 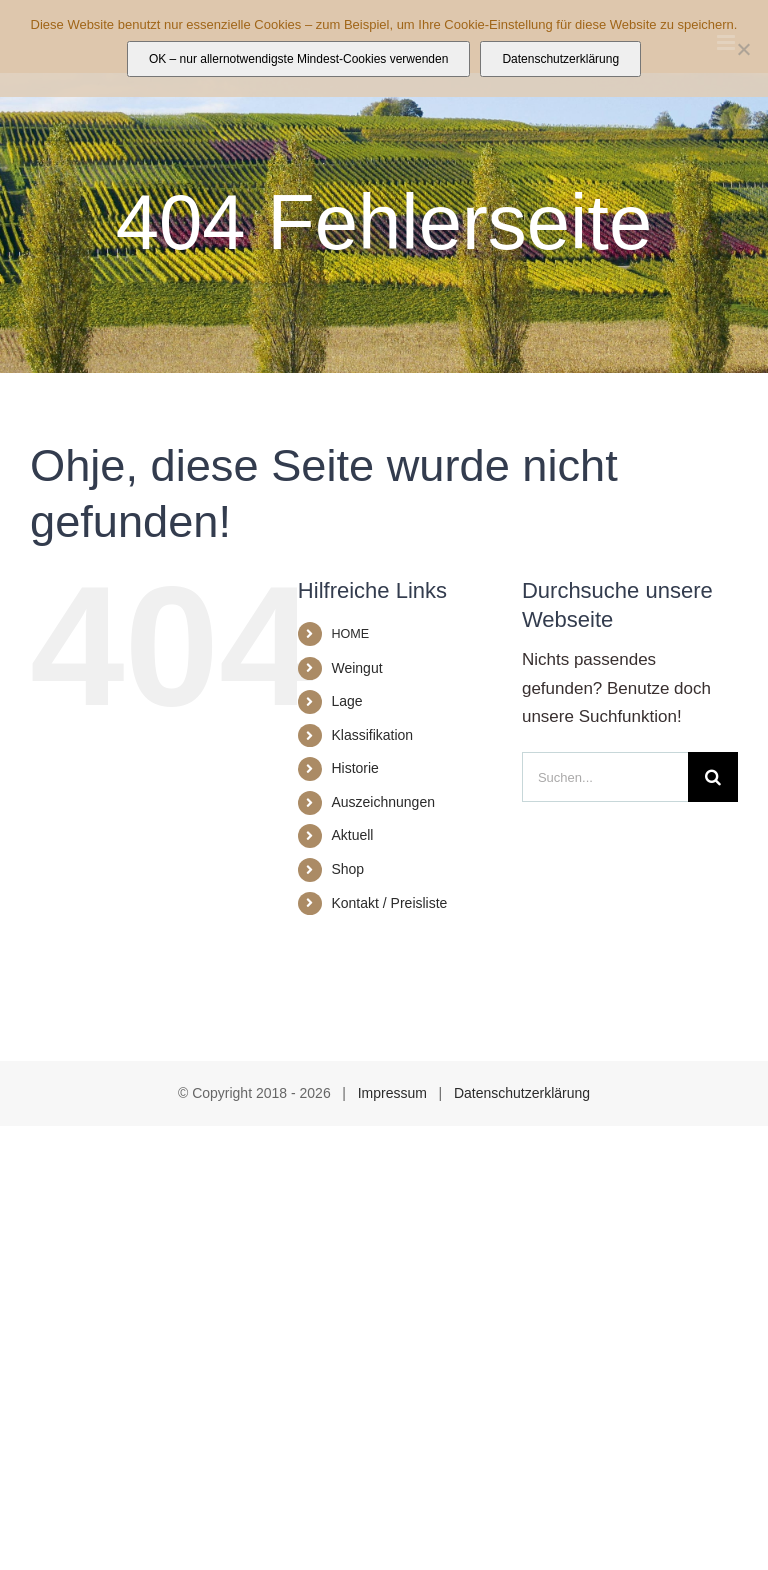 I want to click on [Suchen...], so click(x=605, y=777).